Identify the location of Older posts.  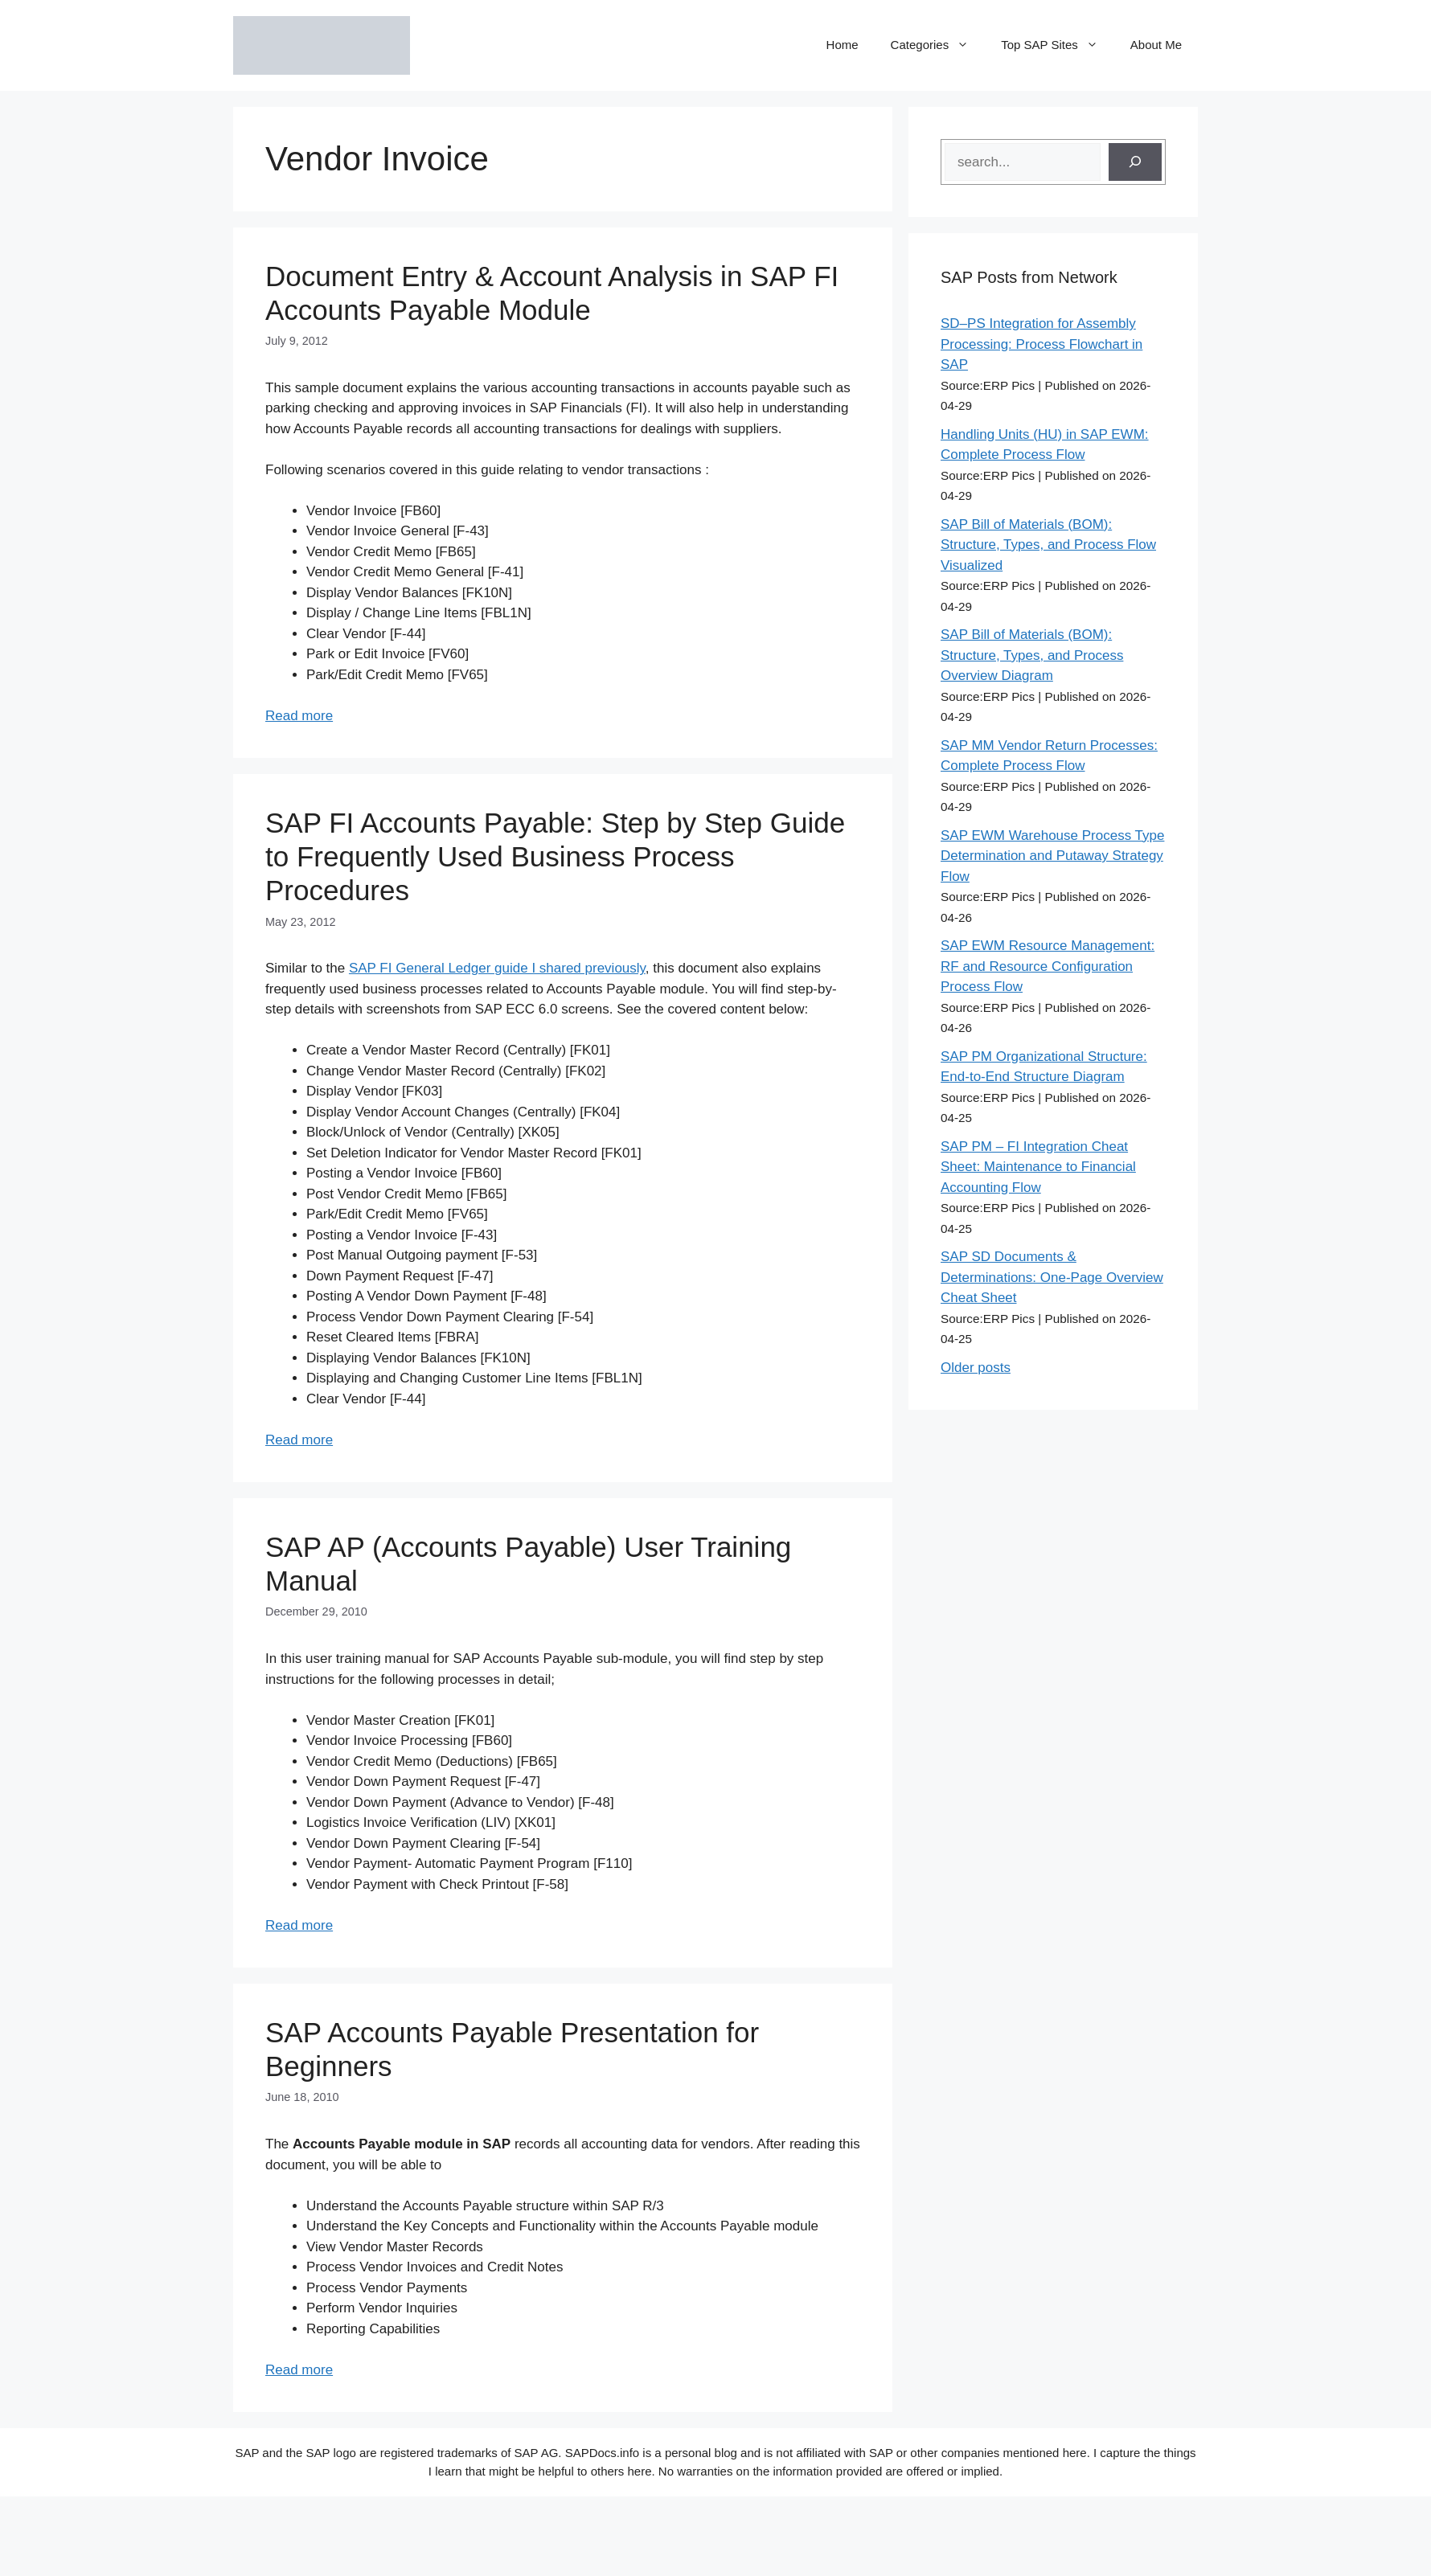
(976, 1367).